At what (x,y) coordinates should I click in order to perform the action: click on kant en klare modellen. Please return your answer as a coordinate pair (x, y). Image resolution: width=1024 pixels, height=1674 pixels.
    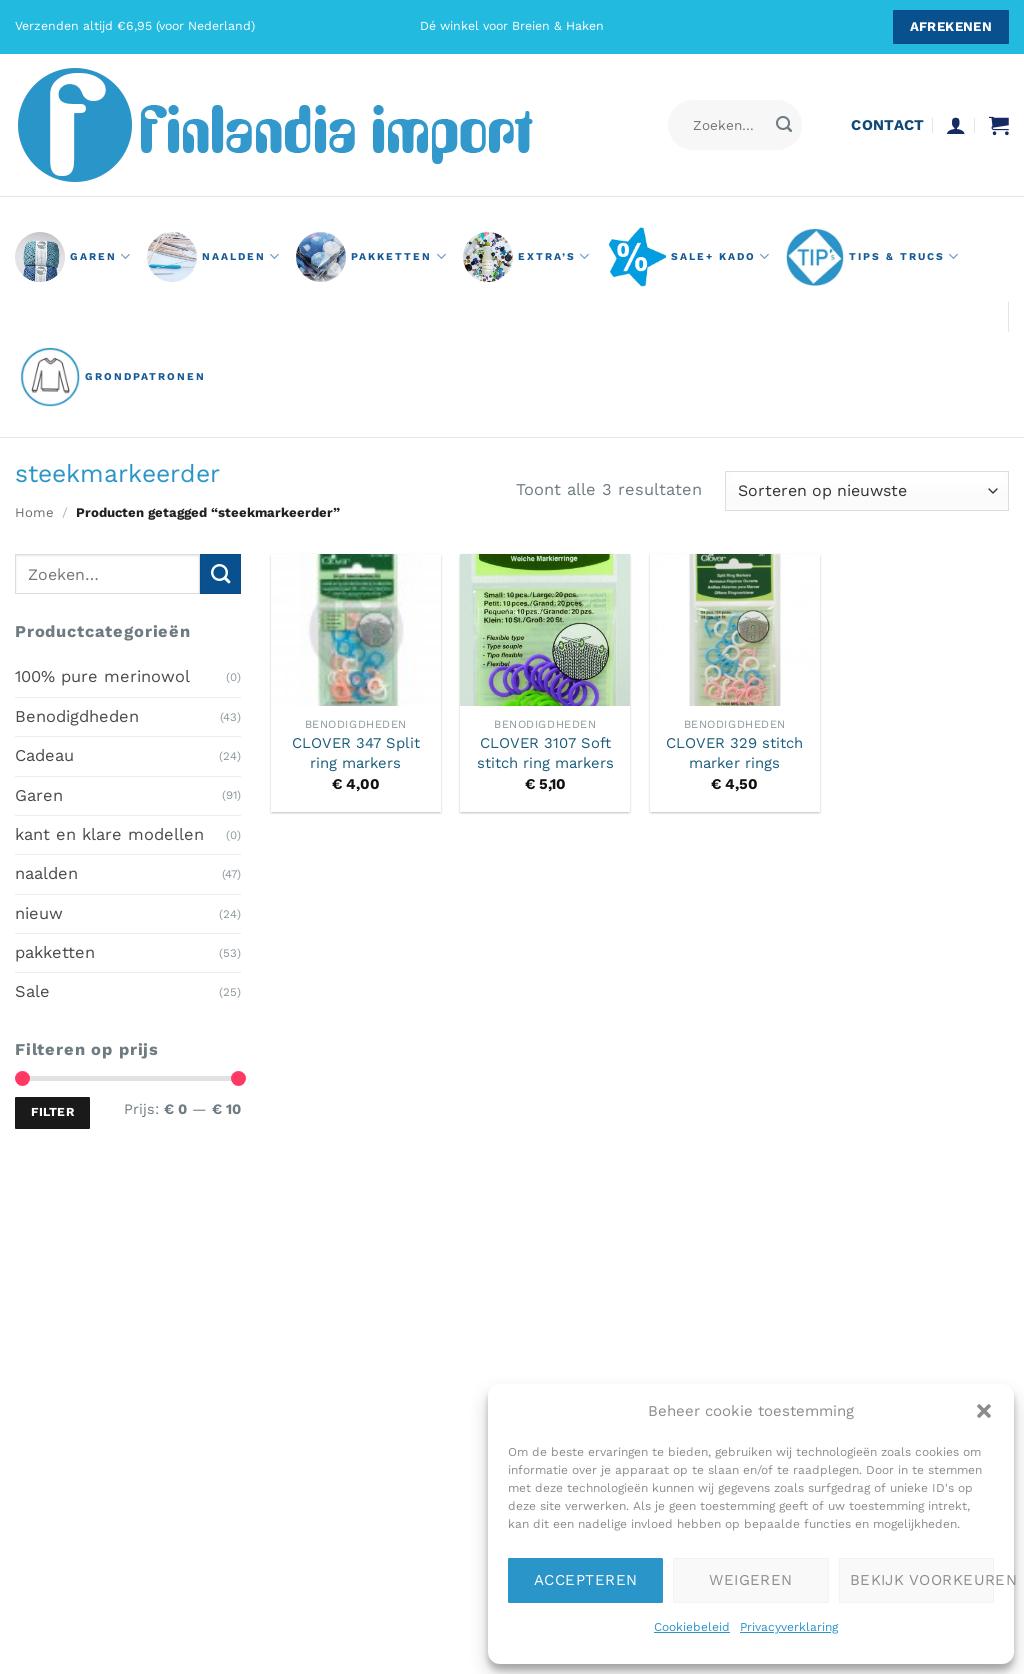
    Looking at the image, I should click on (109, 834).